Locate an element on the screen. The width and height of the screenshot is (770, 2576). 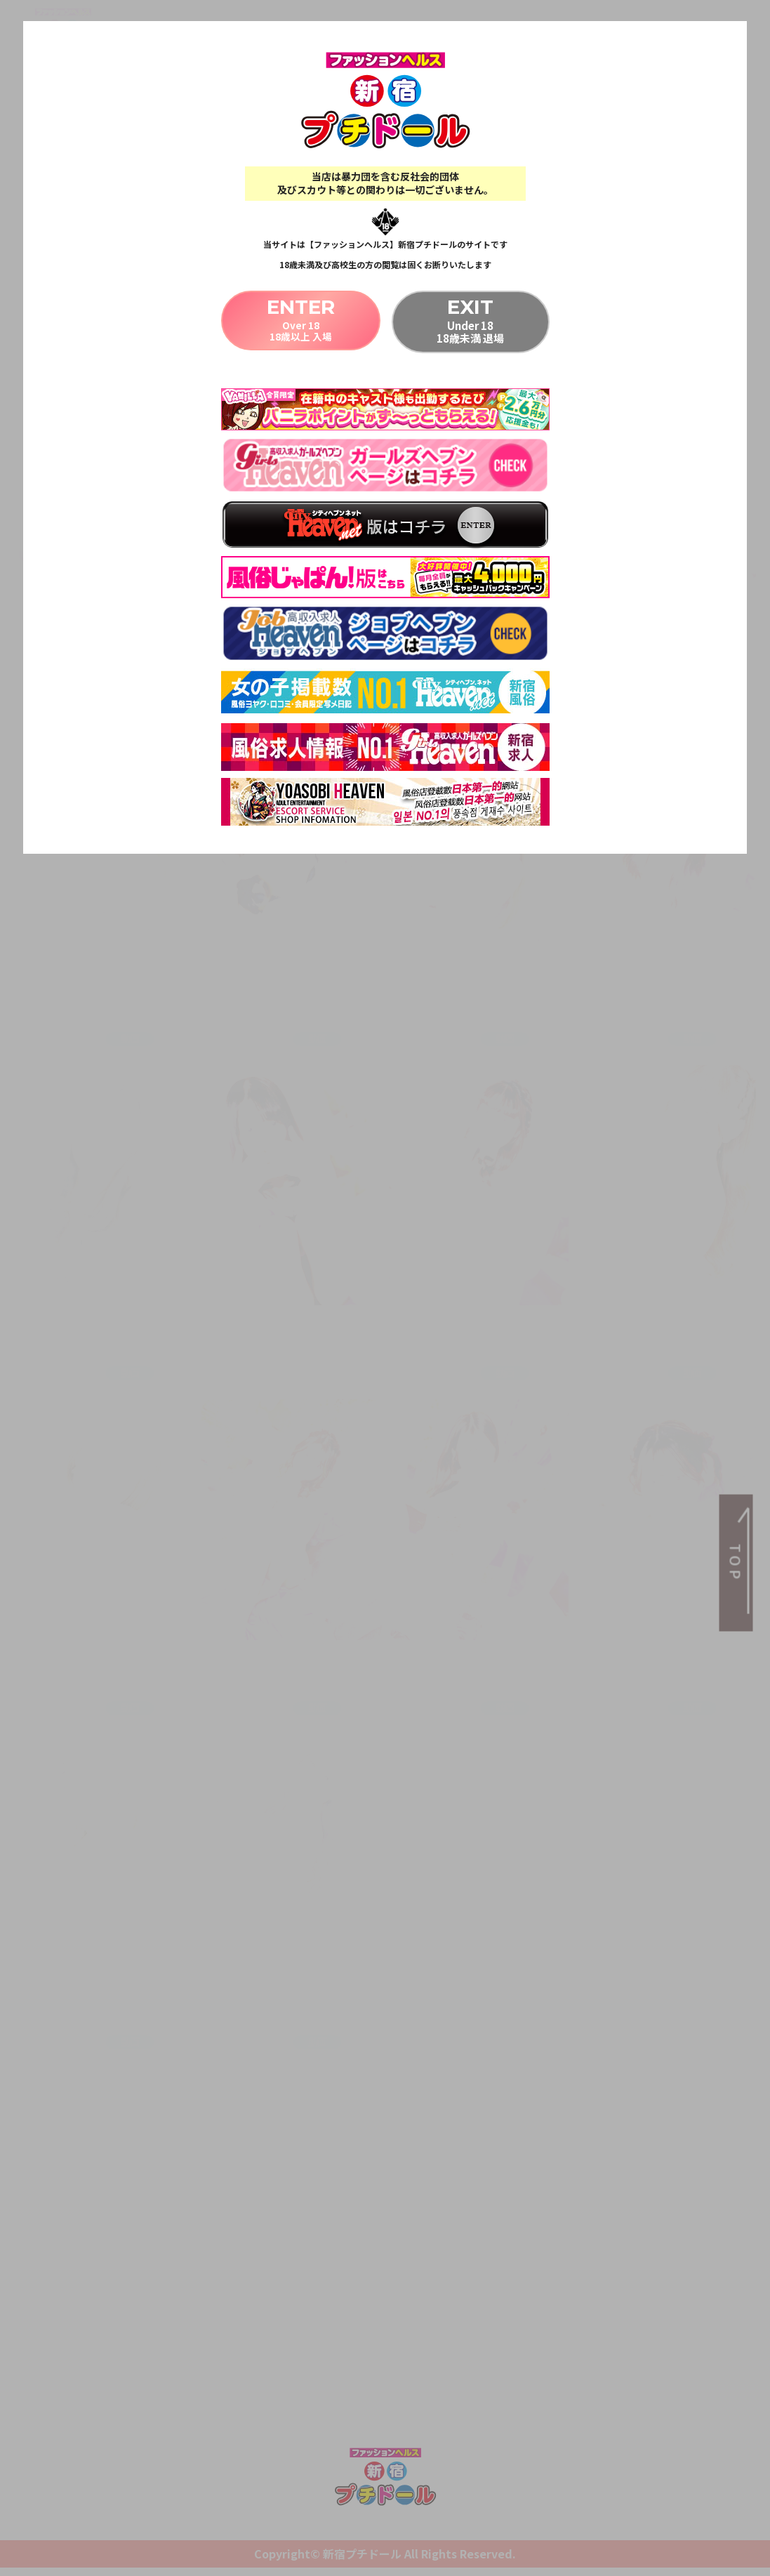
Under 1818歳未満 退場 is located at coordinates (470, 320).